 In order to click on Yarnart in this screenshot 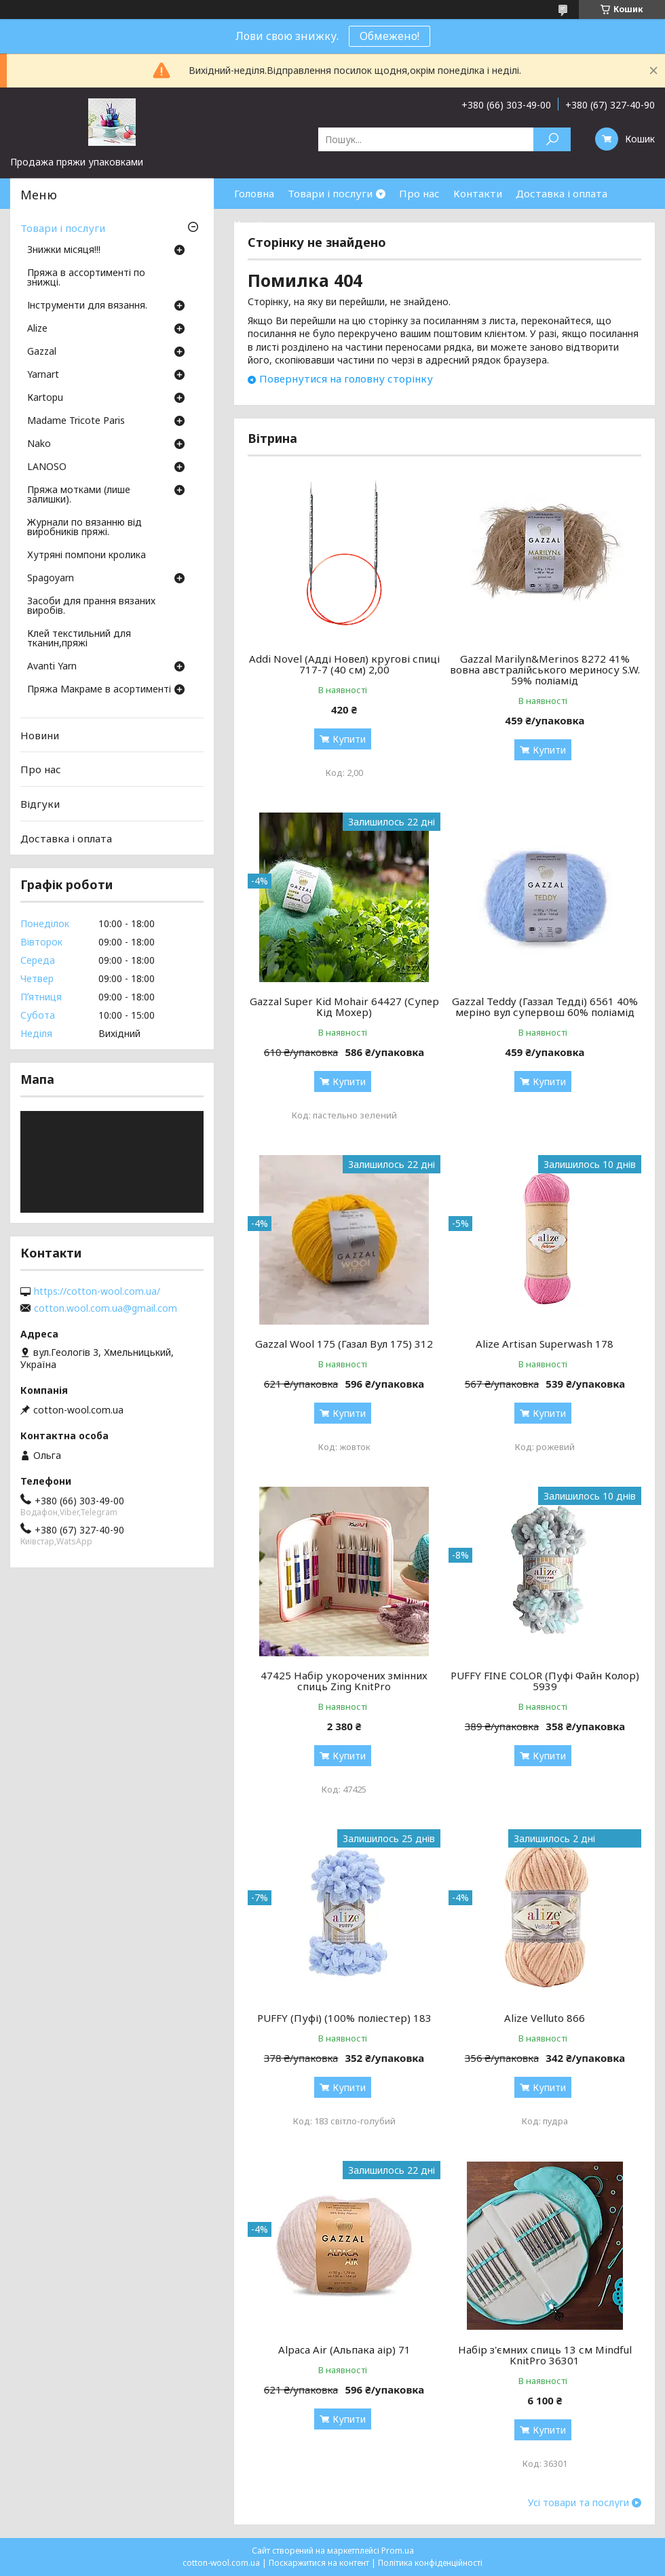, I will do `click(43, 375)`.